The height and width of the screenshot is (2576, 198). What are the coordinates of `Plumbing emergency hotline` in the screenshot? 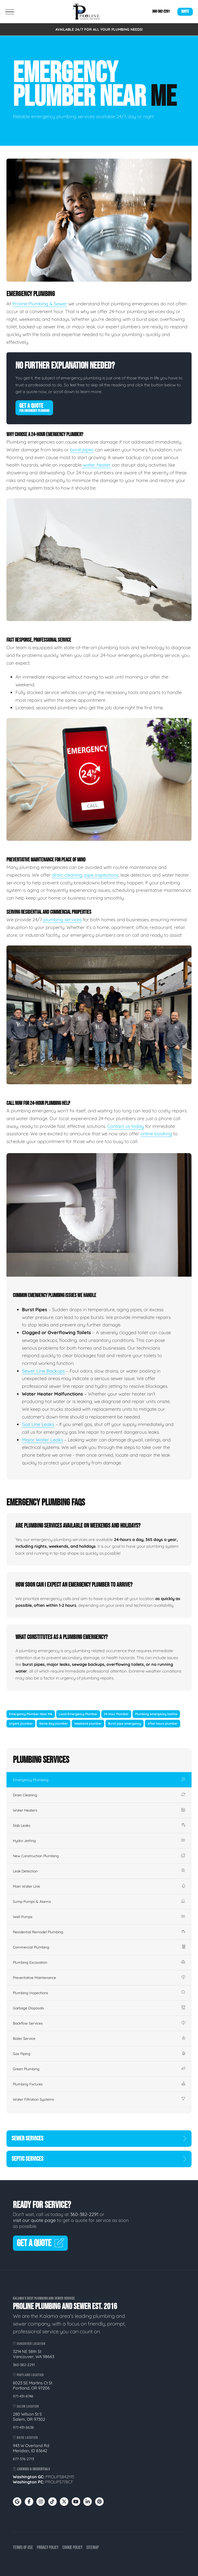 It's located at (156, 1714).